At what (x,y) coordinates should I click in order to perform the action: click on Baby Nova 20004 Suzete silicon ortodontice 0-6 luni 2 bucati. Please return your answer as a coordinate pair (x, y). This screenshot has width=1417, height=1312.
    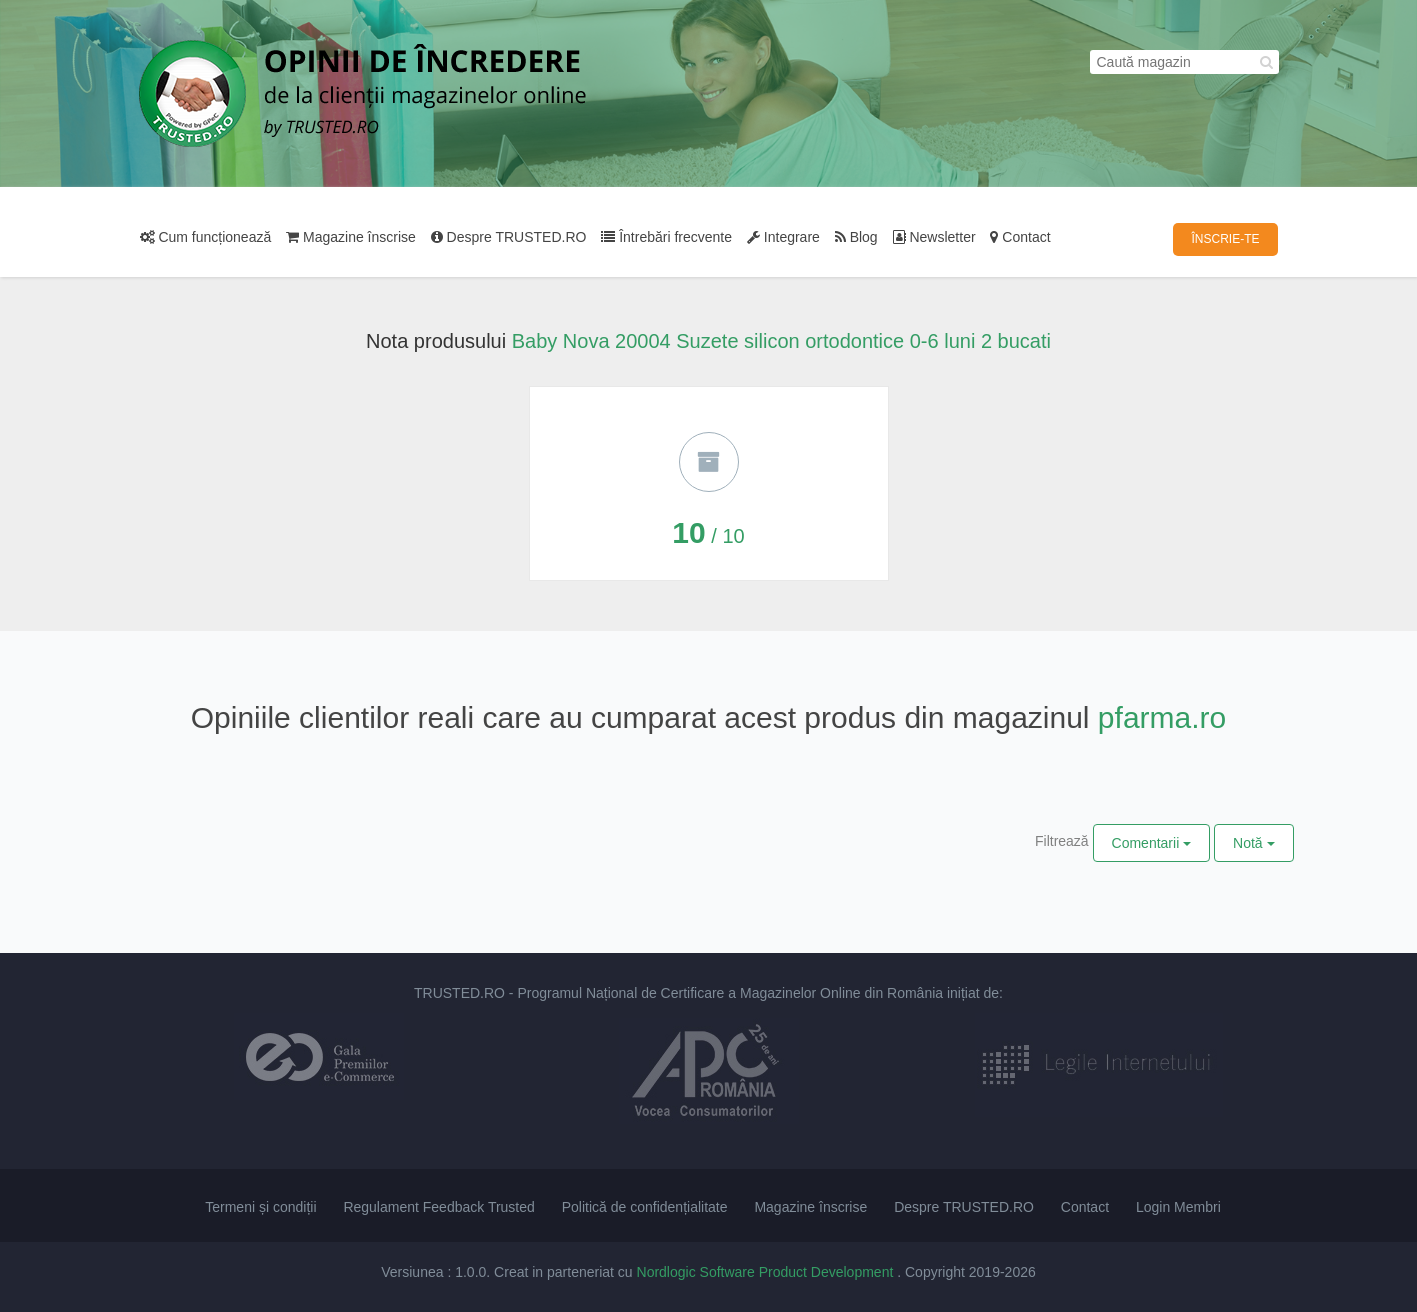
    Looking at the image, I should click on (781, 341).